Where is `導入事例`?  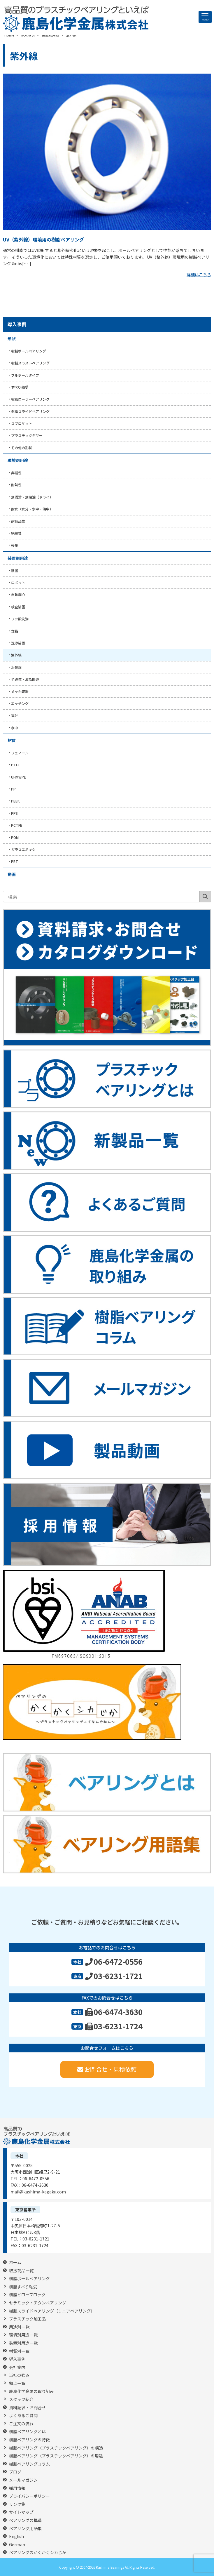 導入事例 is located at coordinates (17, 324).